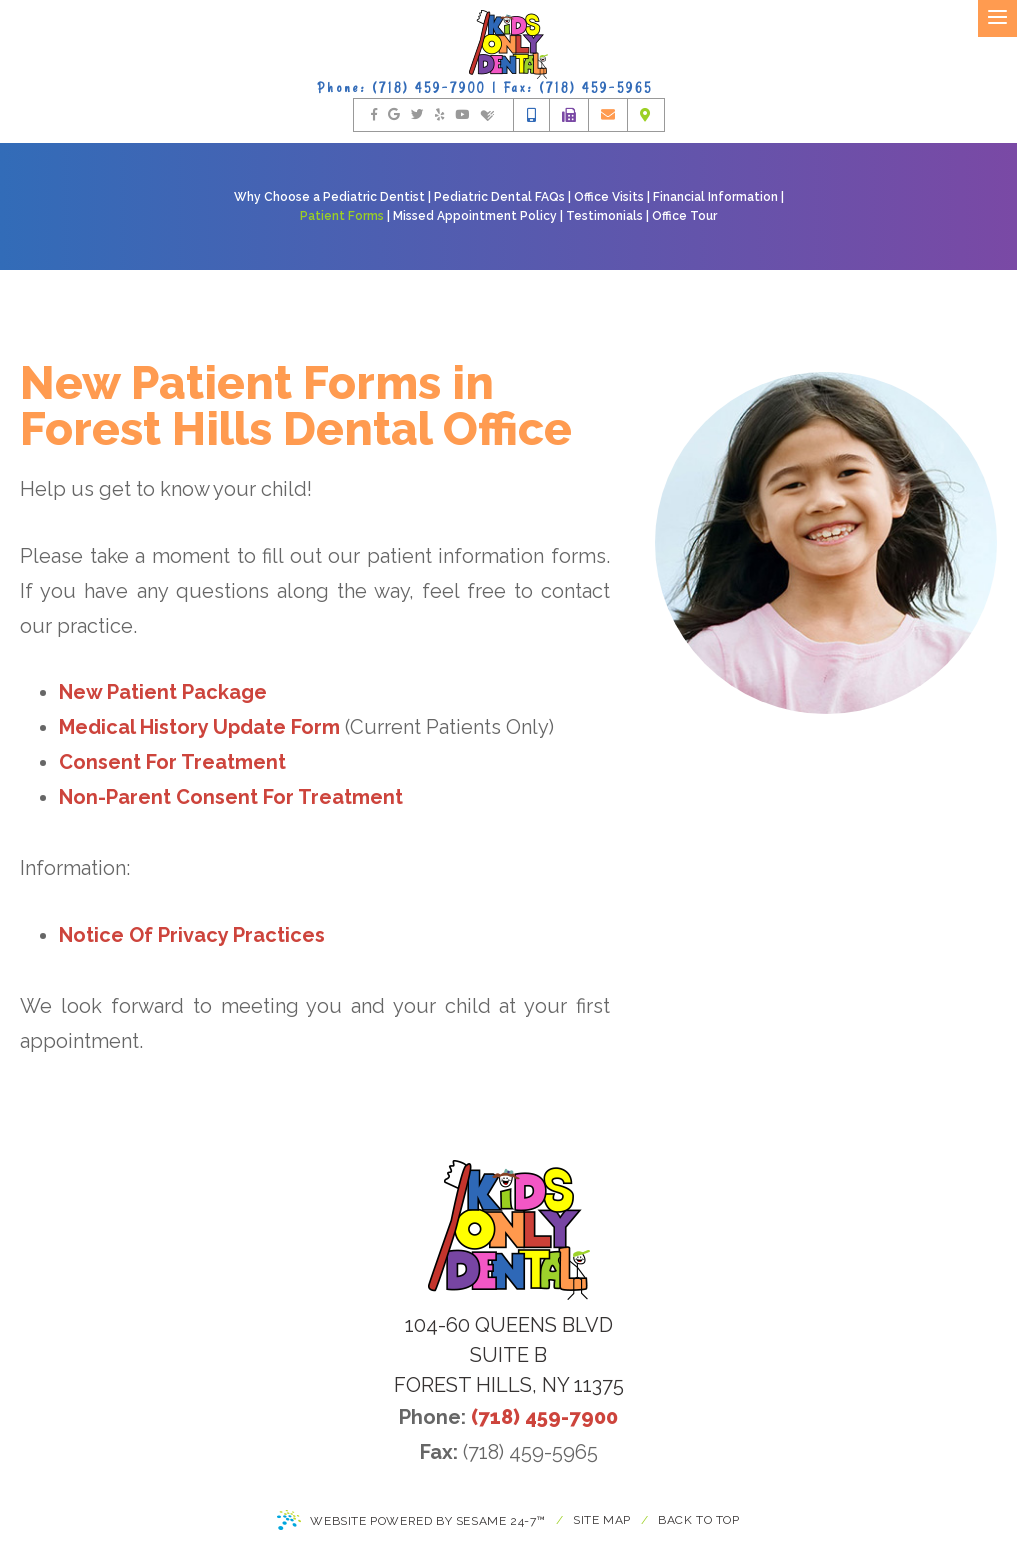 This screenshot has height=1555, width=1017. Describe the element at coordinates (439, 115) in the screenshot. I see `[rate us on yelp]` at that location.